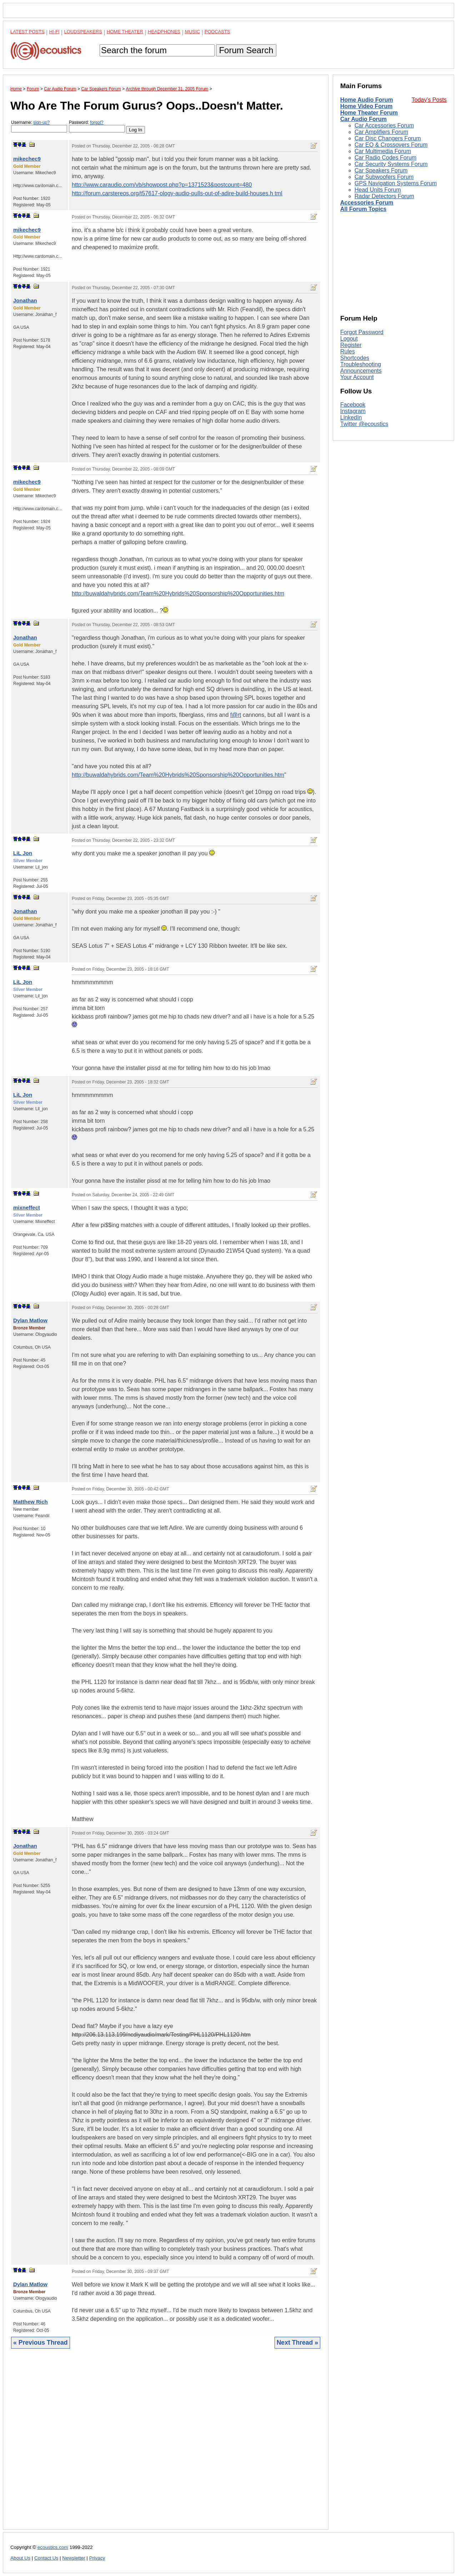  I want to click on Your Account, so click(357, 377).